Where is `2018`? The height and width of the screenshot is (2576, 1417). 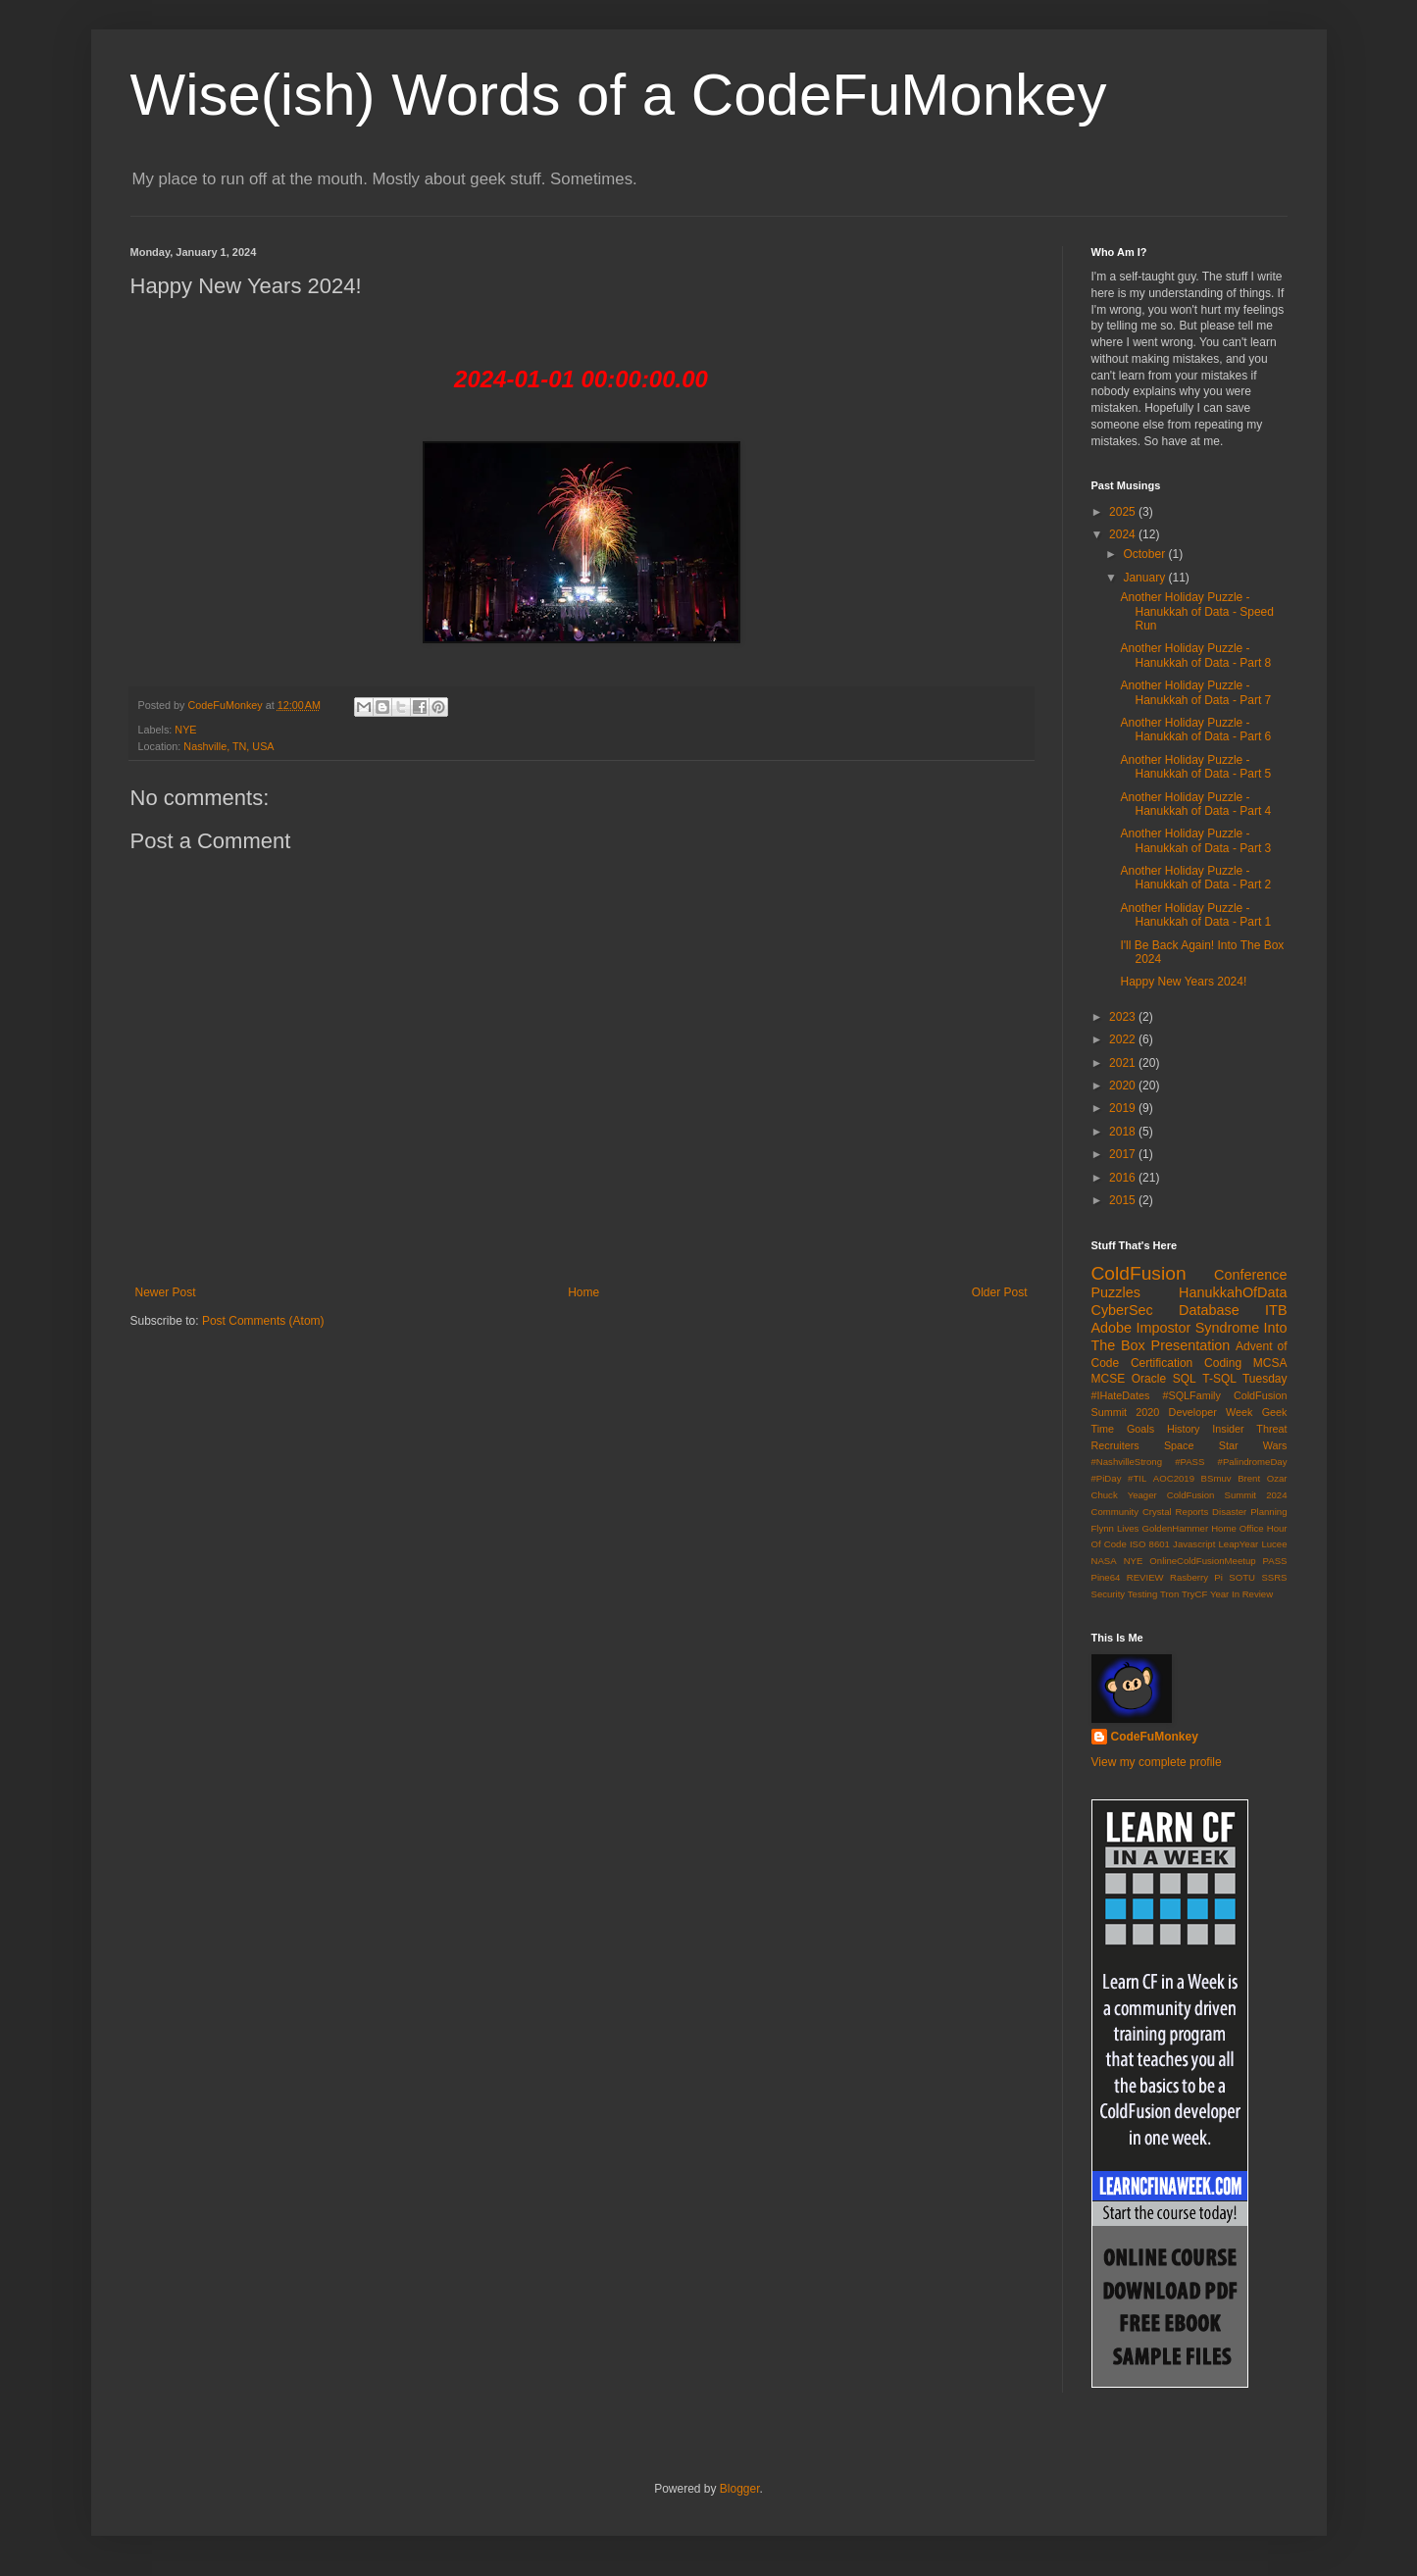
2018 is located at coordinates (1124, 1131).